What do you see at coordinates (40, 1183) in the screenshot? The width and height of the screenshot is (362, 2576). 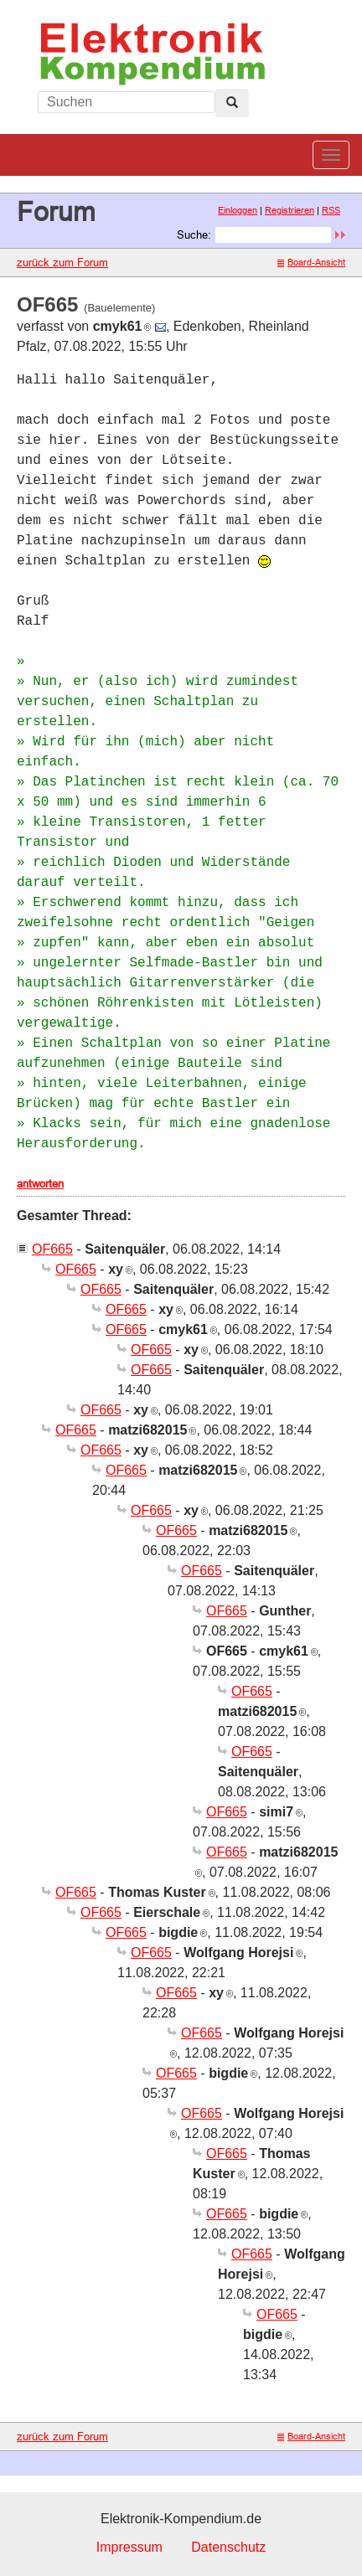 I see `antworten` at bounding box center [40, 1183].